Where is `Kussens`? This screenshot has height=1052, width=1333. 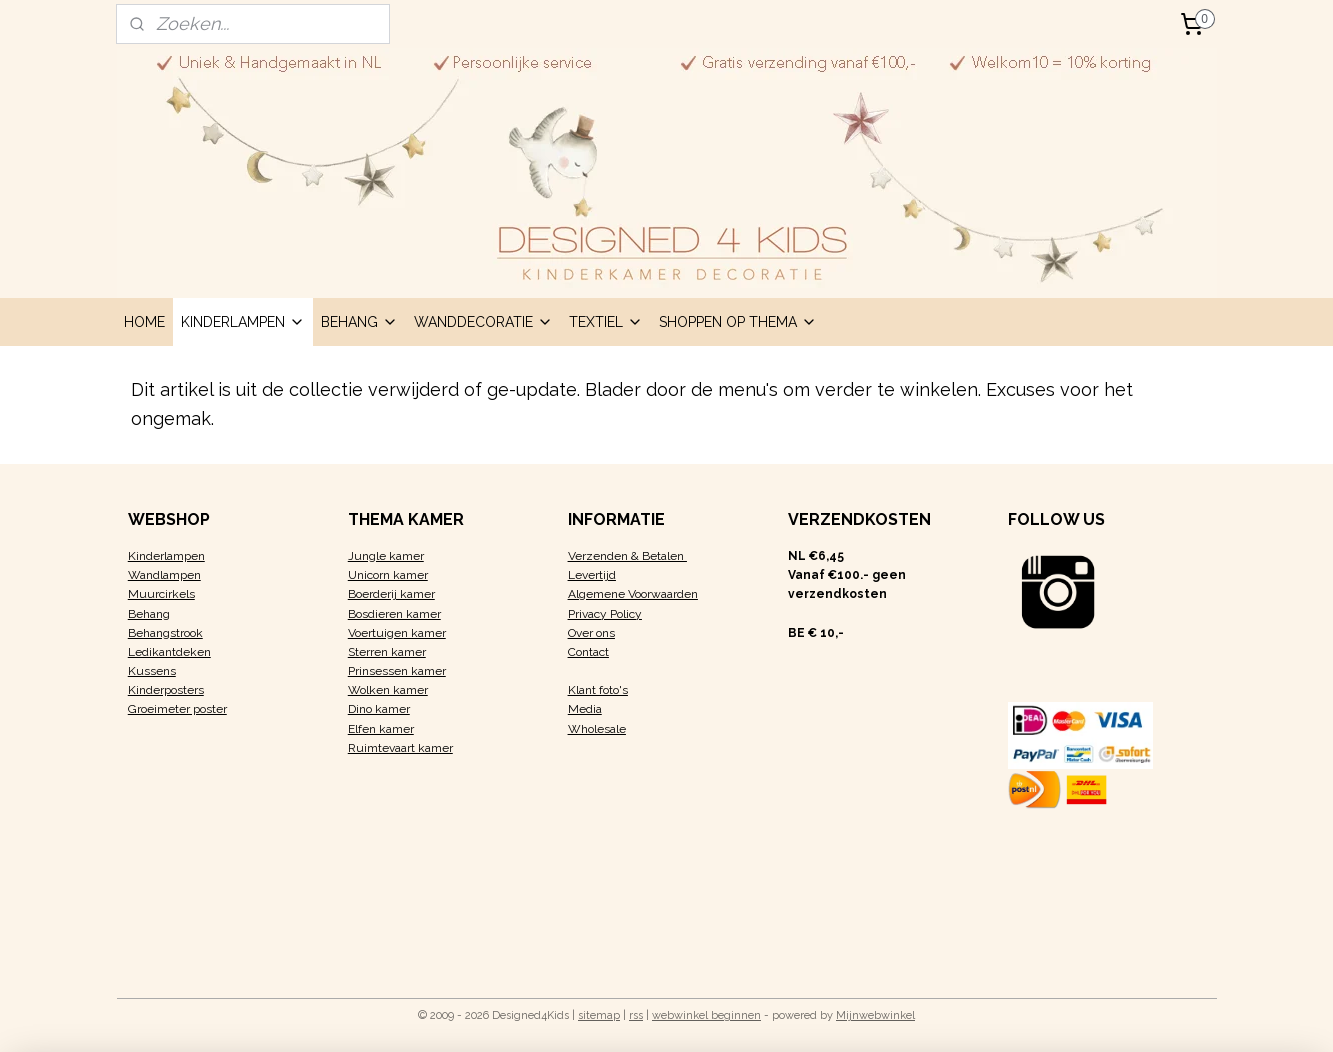
Kussens is located at coordinates (152, 671).